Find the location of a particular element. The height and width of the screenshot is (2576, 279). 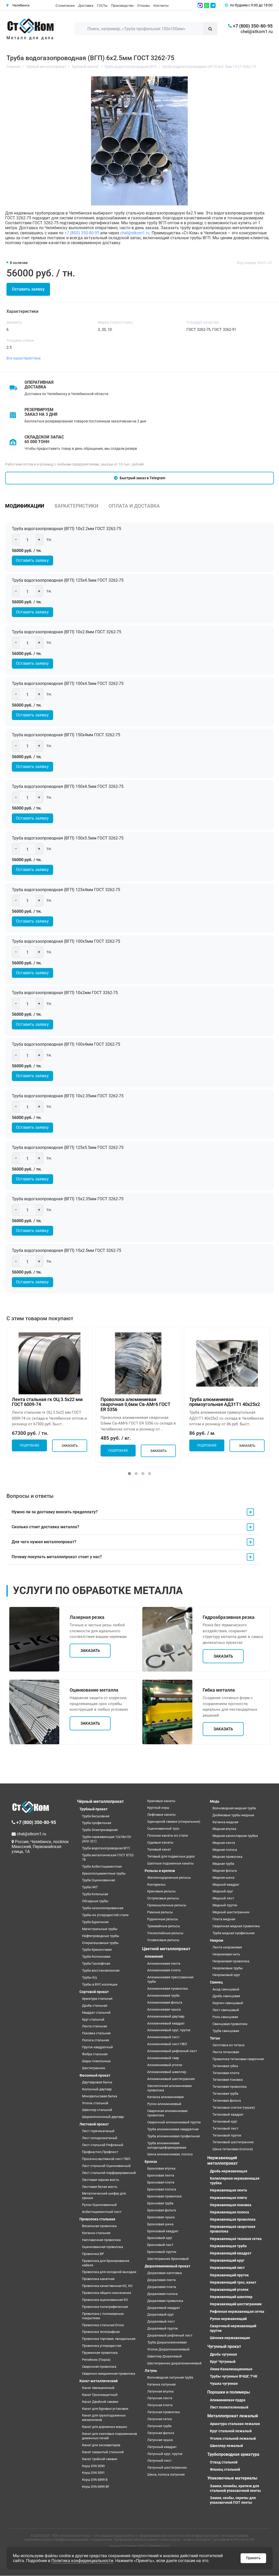

Титановая фольга is located at coordinates (226, 2101).